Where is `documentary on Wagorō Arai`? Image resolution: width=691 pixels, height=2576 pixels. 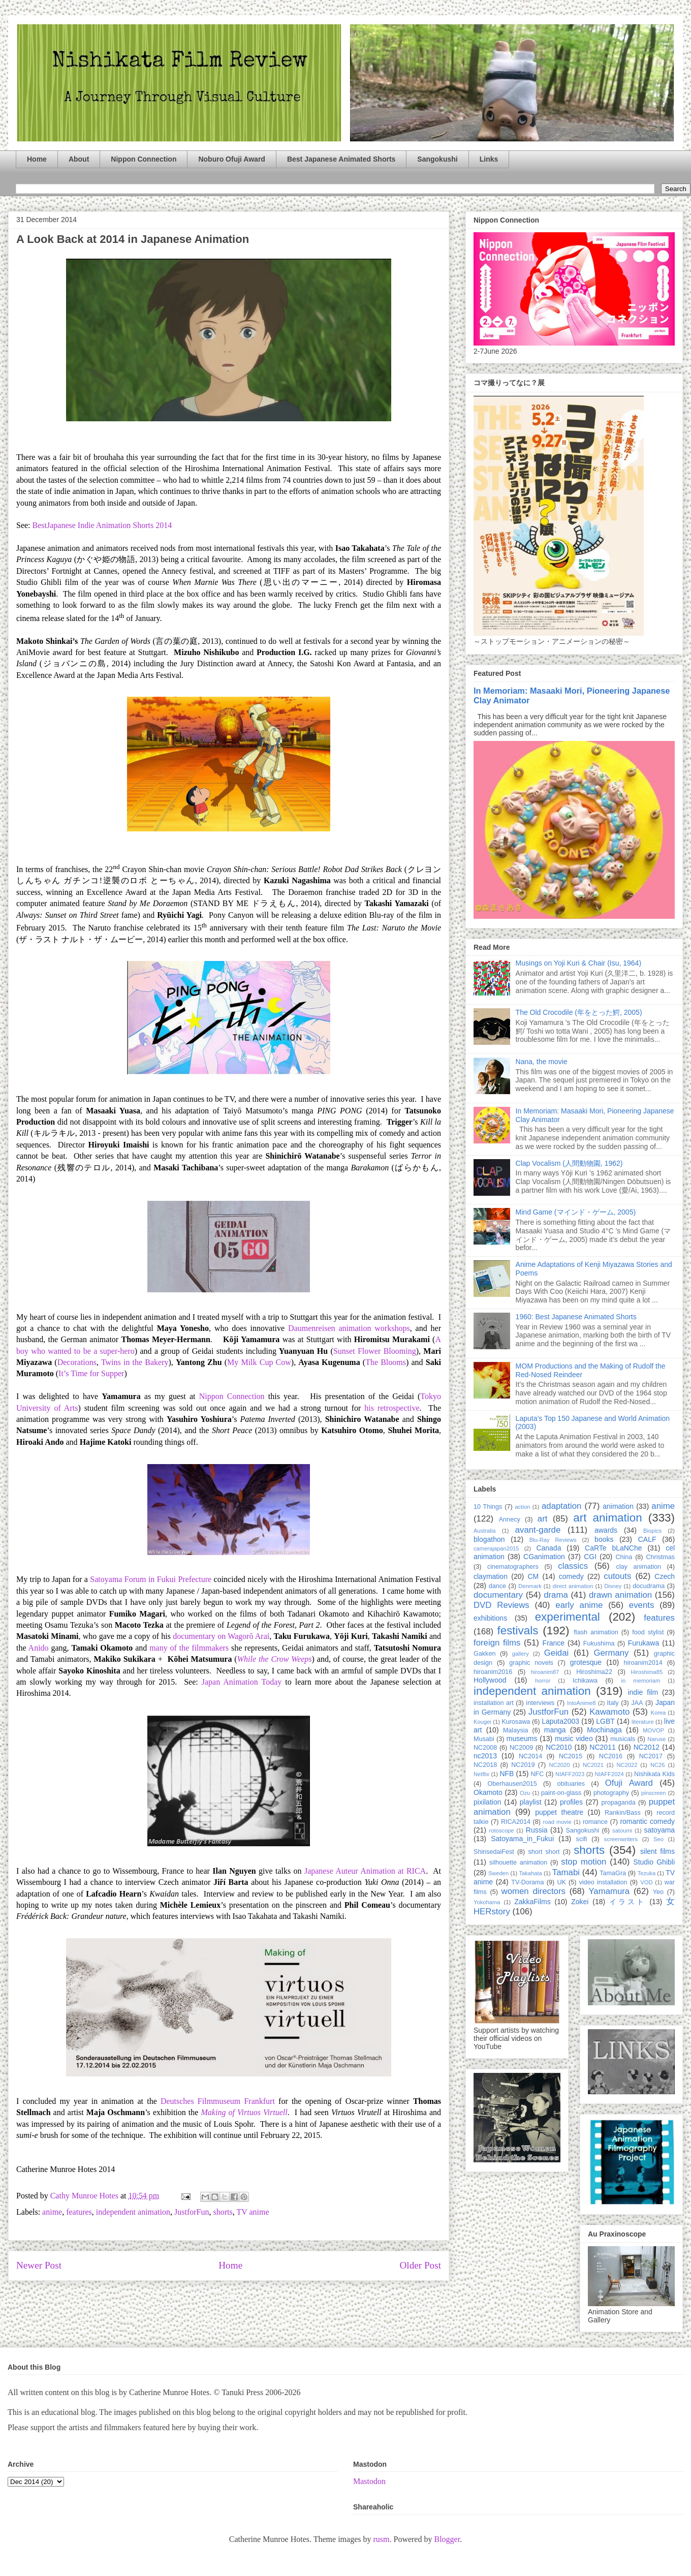
documentary on Wagorō Arai is located at coordinates (221, 1636).